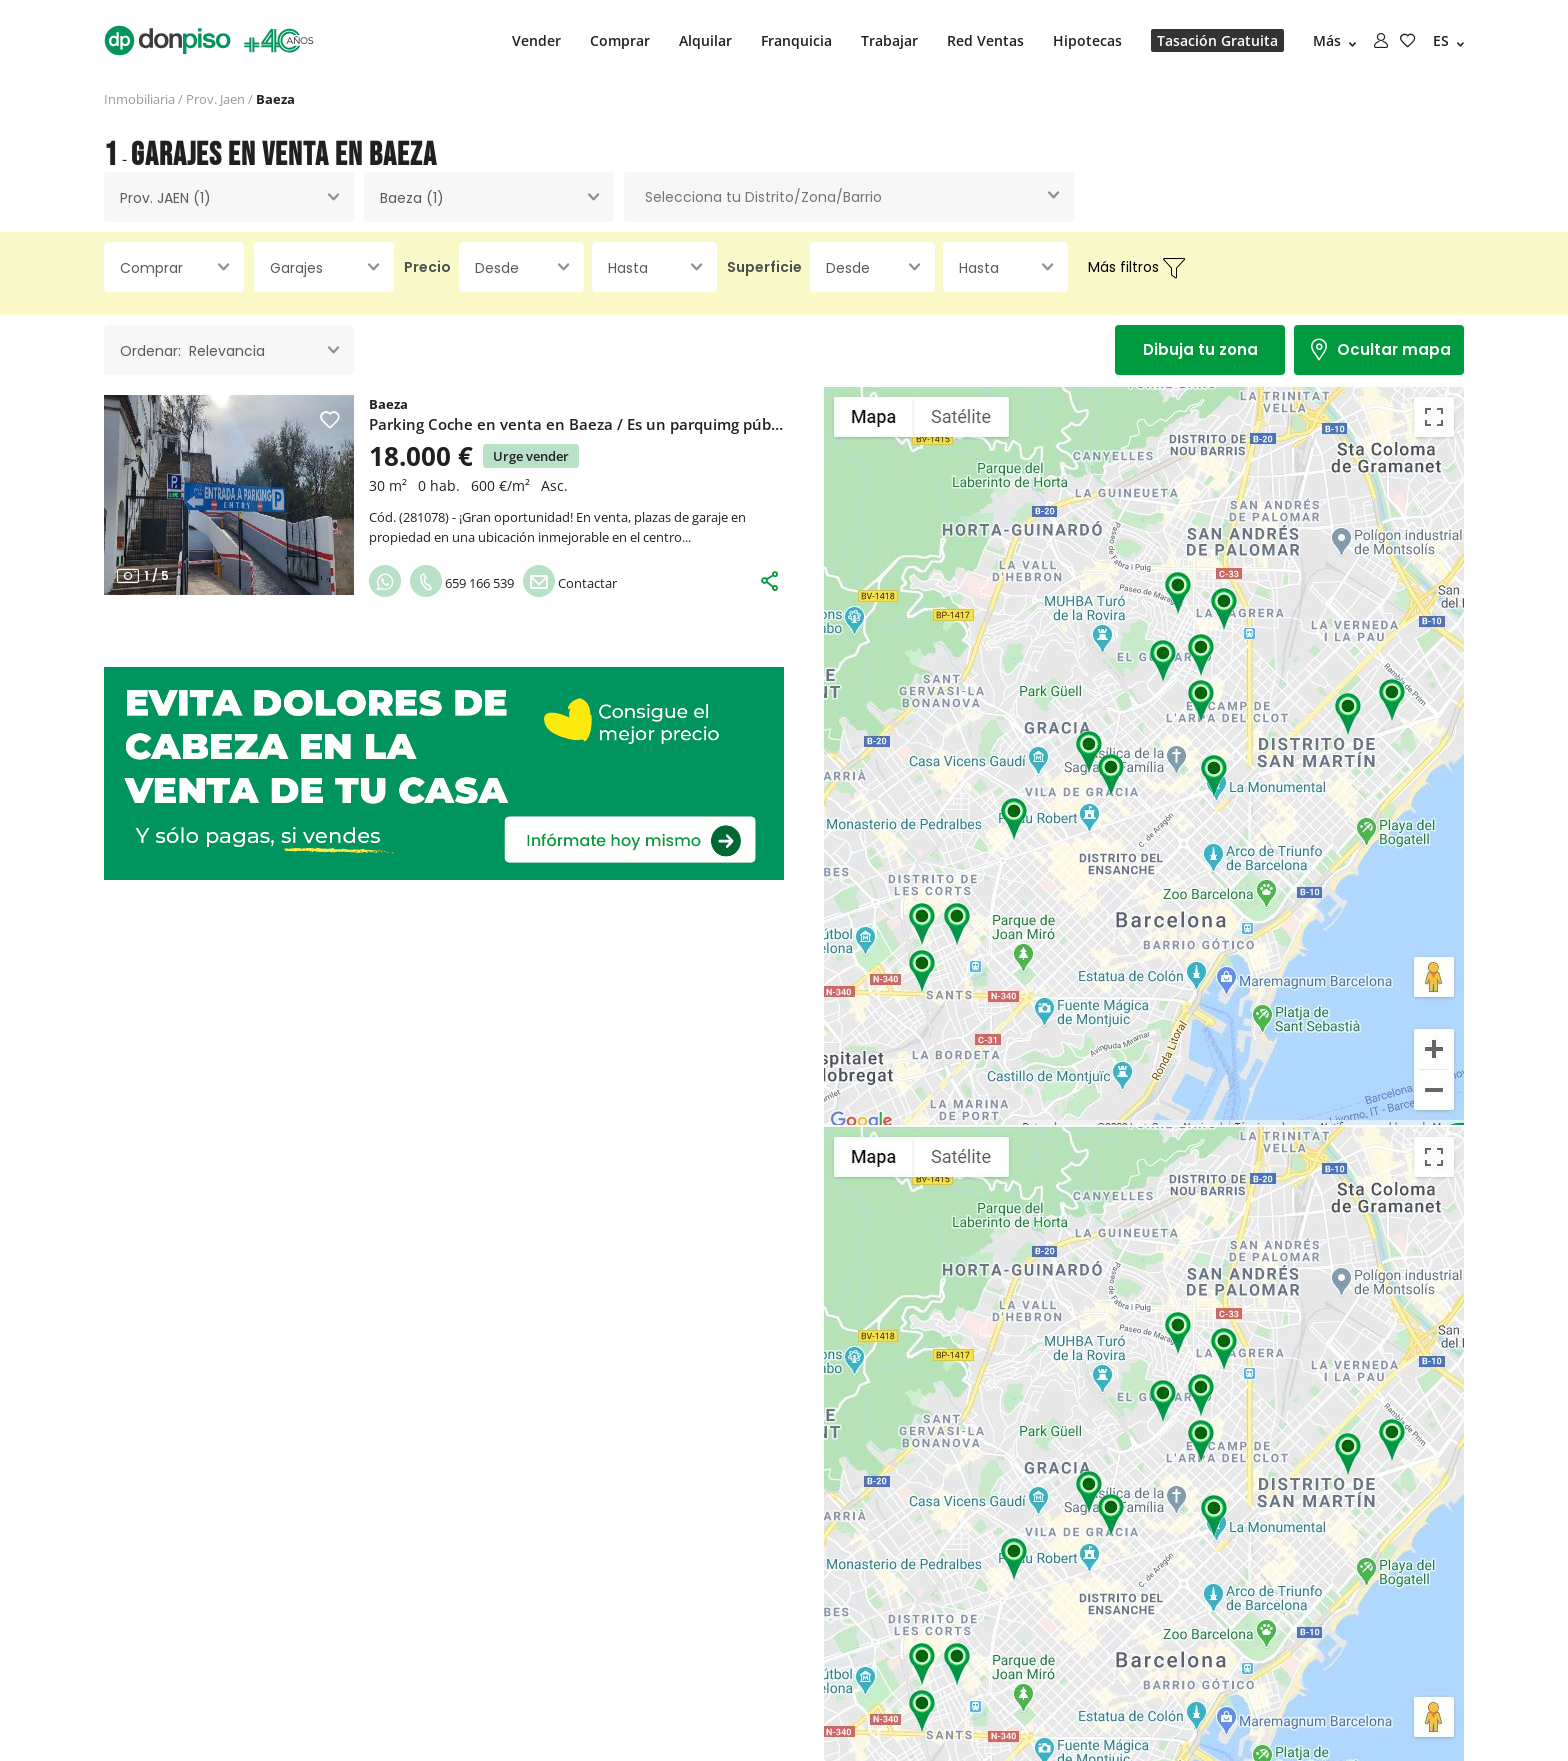 The height and width of the screenshot is (1761, 1568). Describe the element at coordinates (985, 40) in the screenshot. I see `Red Ventas` at that location.